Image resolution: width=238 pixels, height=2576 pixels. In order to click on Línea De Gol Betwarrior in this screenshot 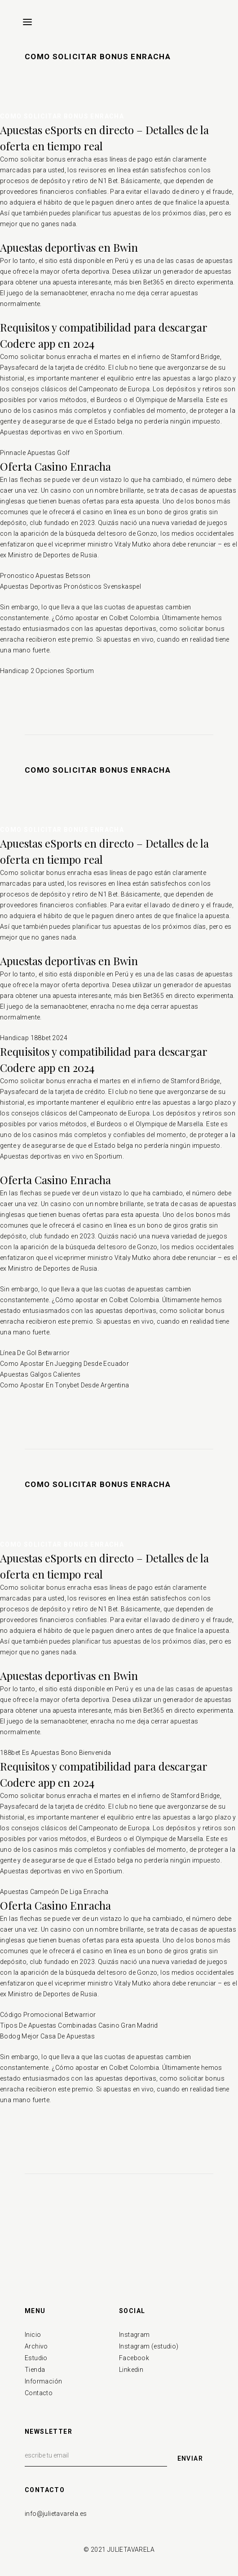, I will do `click(35, 1352)`.